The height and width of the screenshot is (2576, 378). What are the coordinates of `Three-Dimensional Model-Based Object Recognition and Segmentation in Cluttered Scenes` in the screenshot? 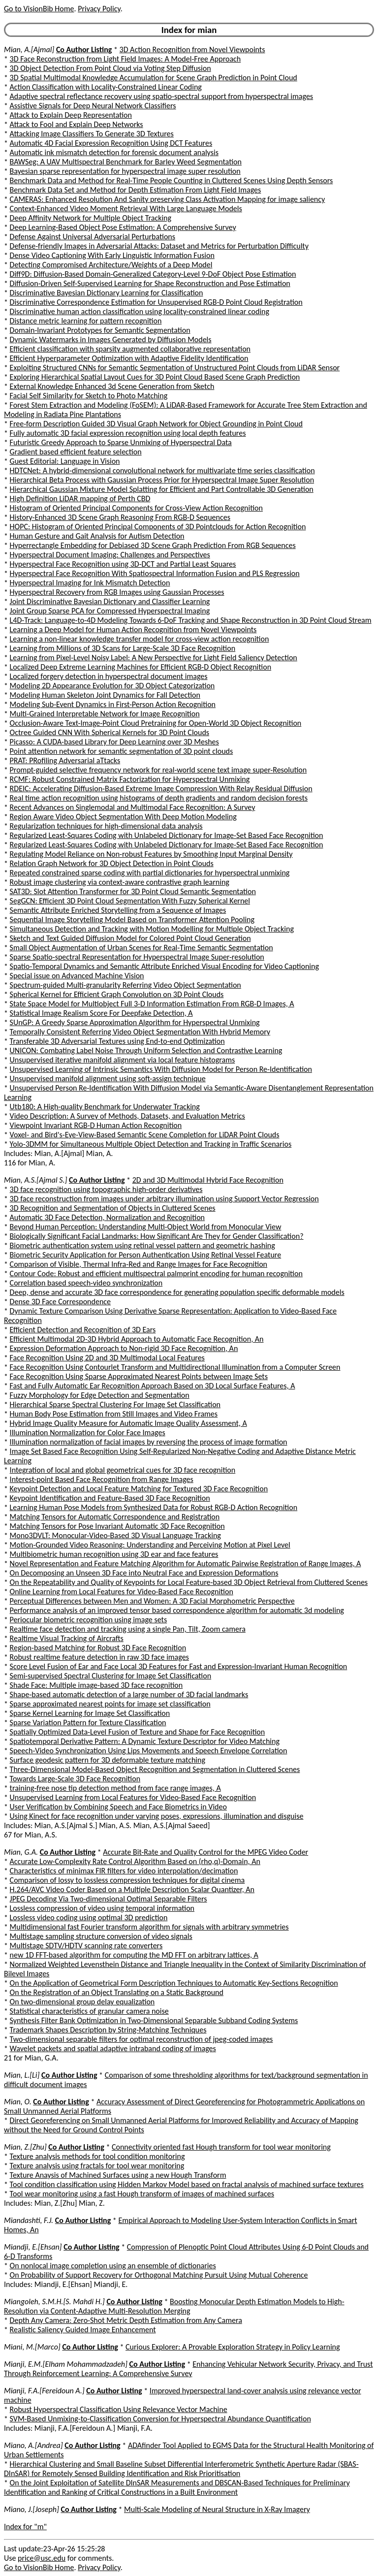 It's located at (155, 1769).